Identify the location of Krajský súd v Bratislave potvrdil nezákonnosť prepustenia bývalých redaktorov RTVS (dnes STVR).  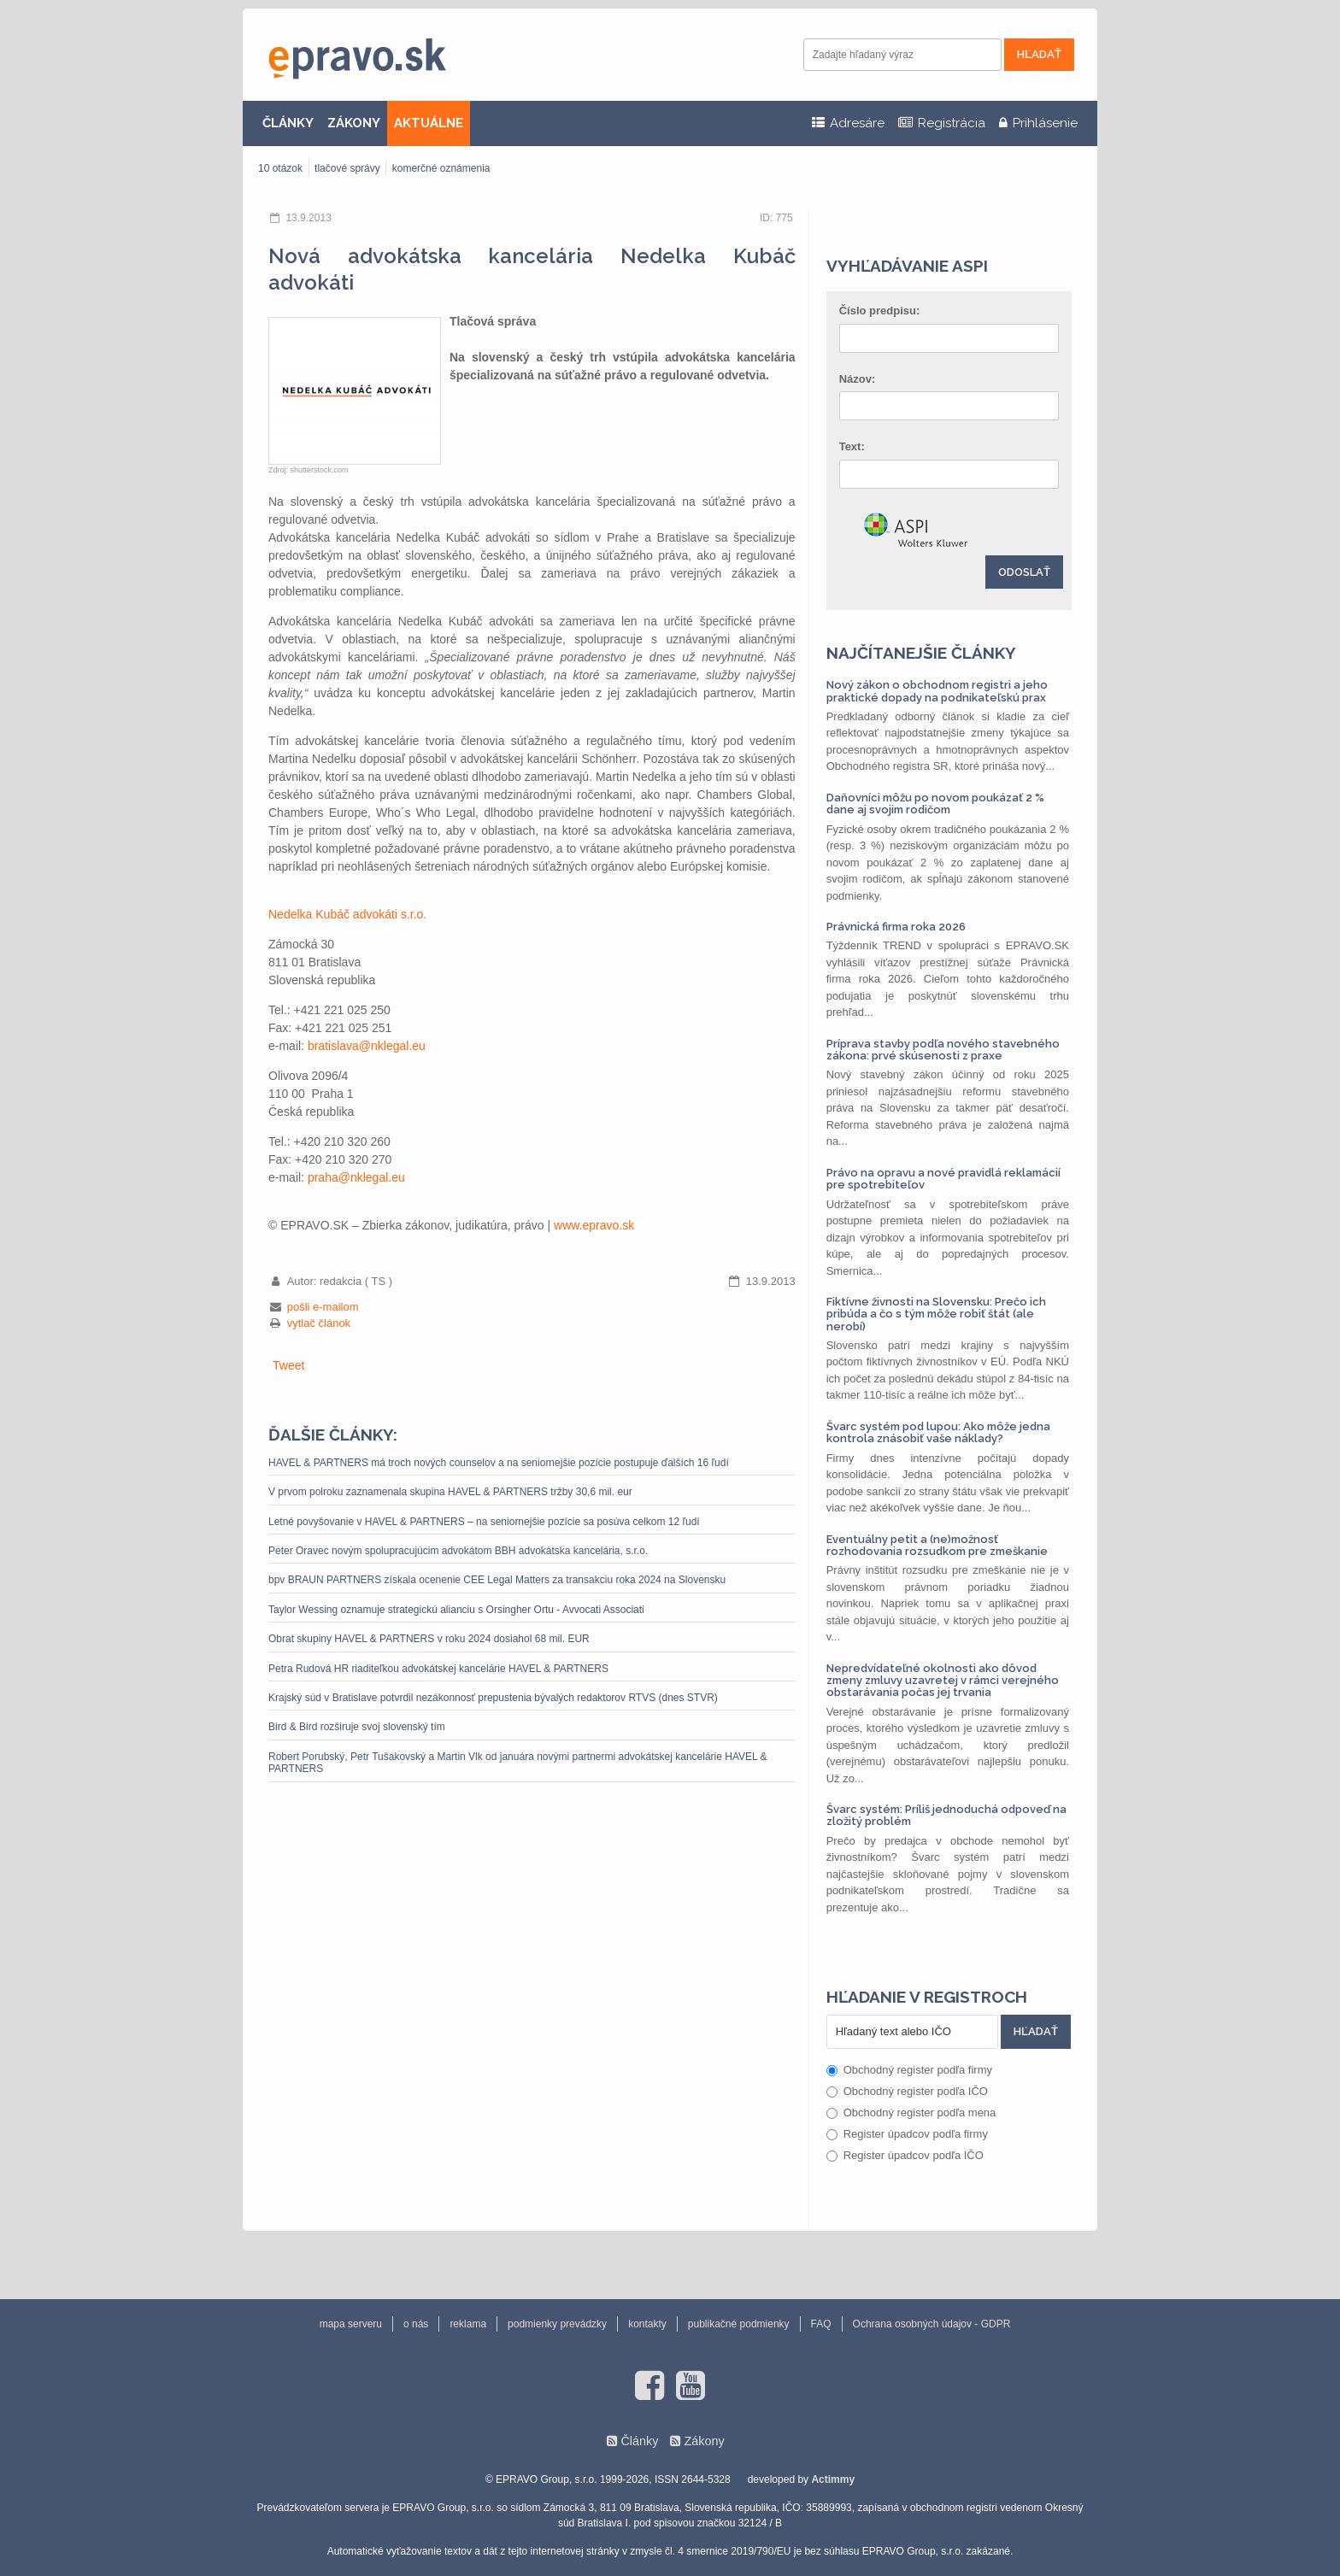
(493, 1698).